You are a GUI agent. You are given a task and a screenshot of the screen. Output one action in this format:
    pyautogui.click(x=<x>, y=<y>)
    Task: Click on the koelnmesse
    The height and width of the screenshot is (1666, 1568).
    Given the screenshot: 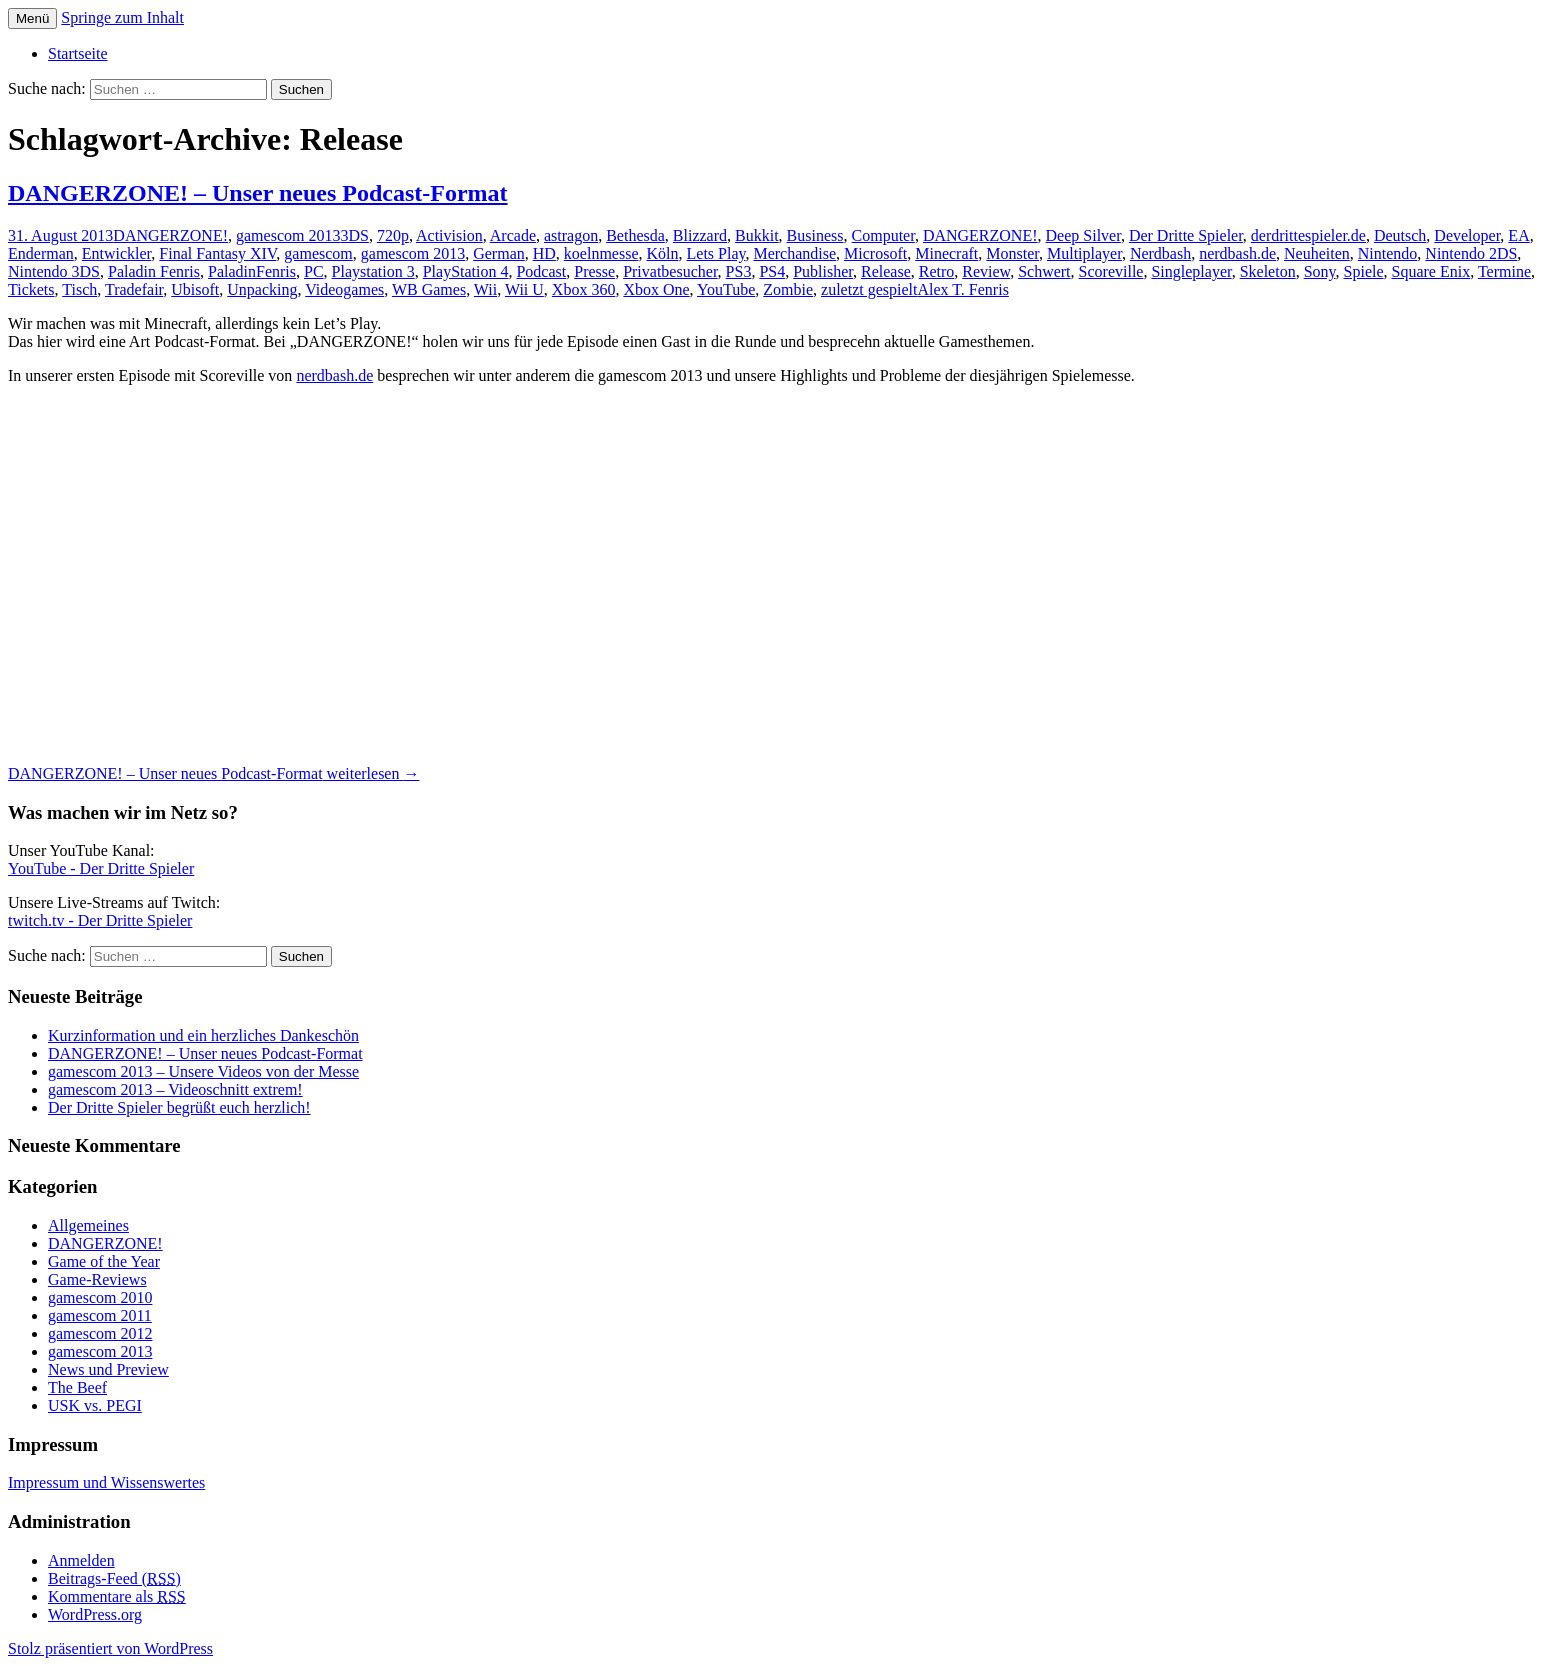 What is the action you would take?
    pyautogui.click(x=601, y=253)
    